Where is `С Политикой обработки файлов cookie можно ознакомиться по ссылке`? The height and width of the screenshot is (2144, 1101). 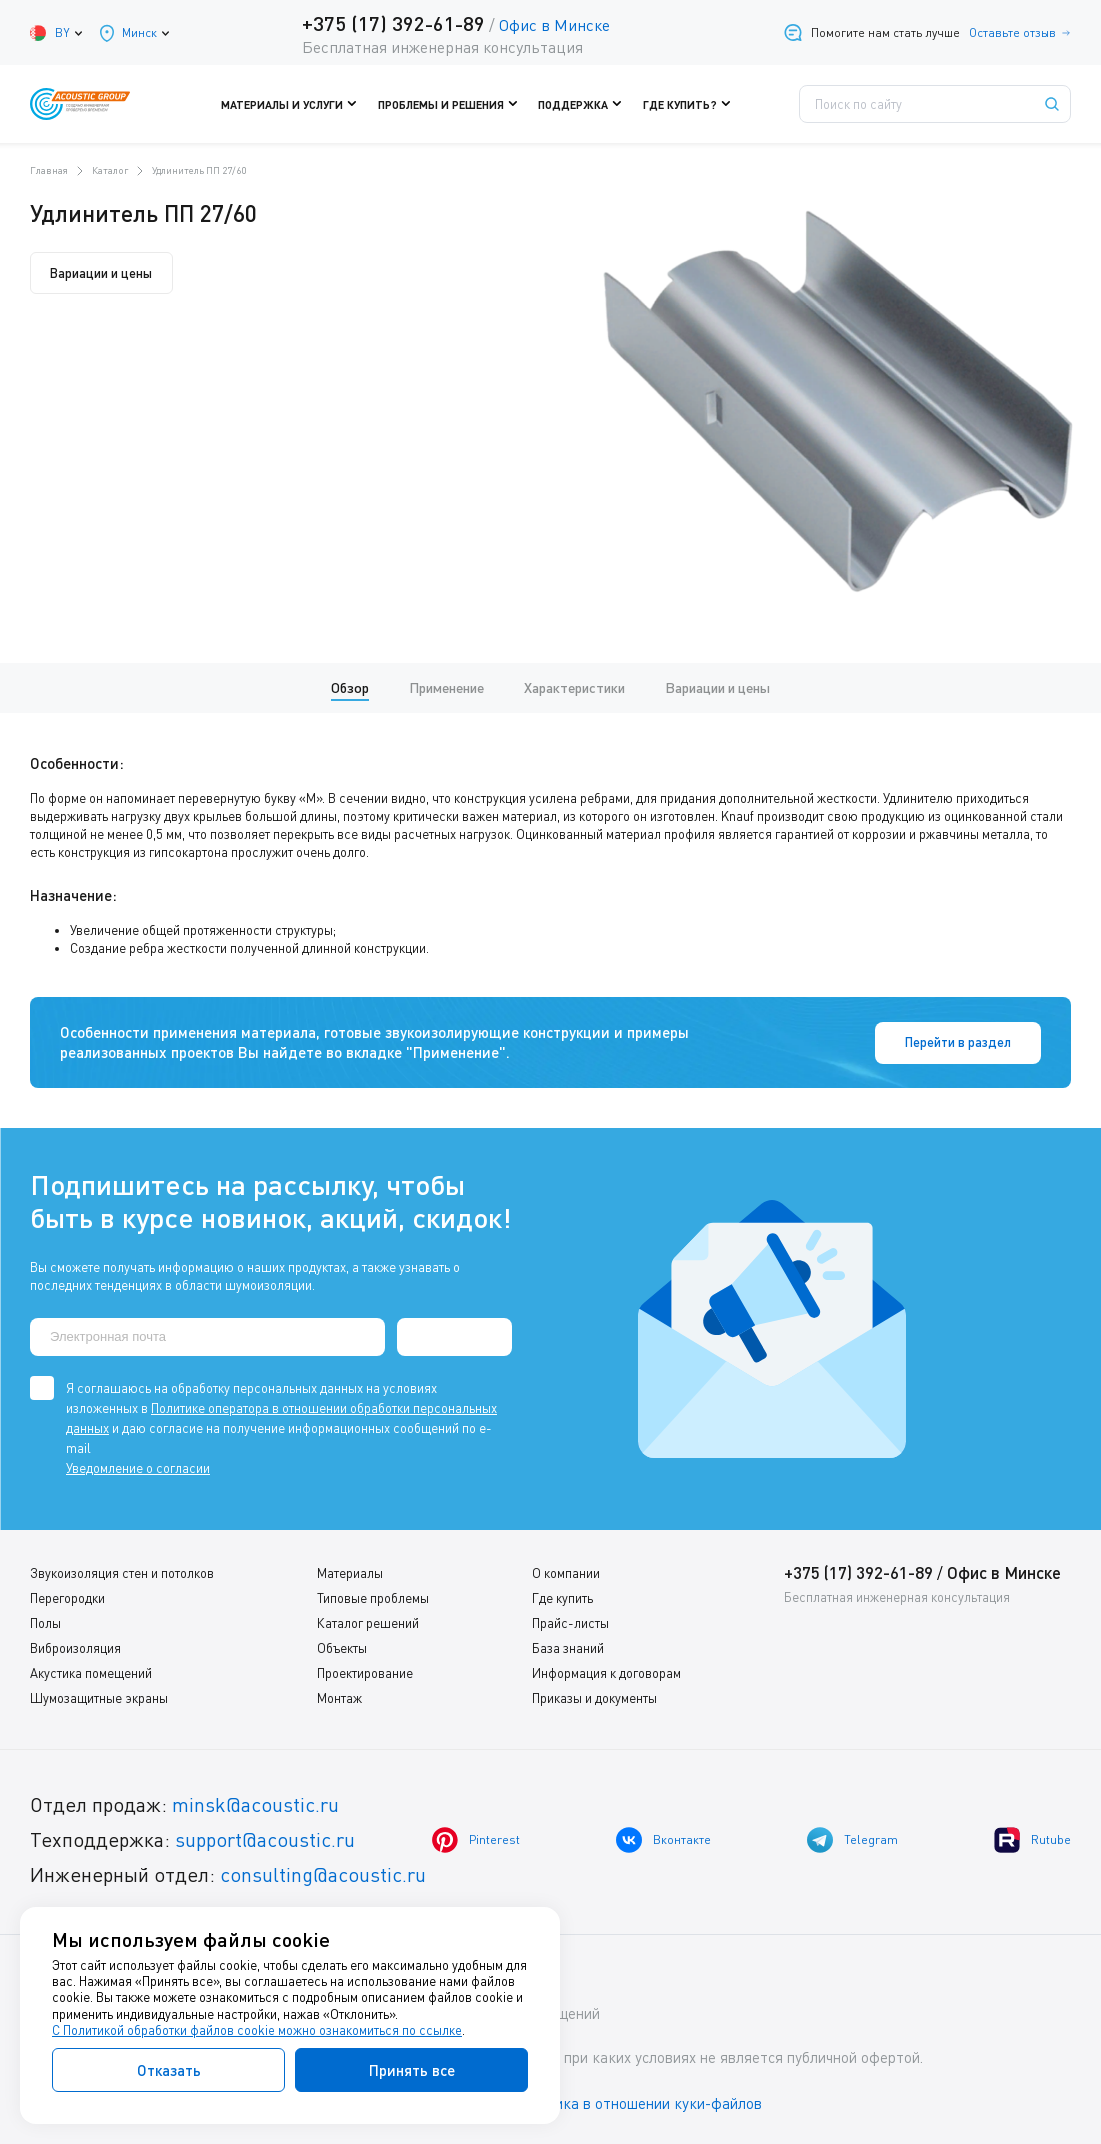 С Политикой обработки файлов cookie можно ознакомиться по ссылке is located at coordinates (257, 2030).